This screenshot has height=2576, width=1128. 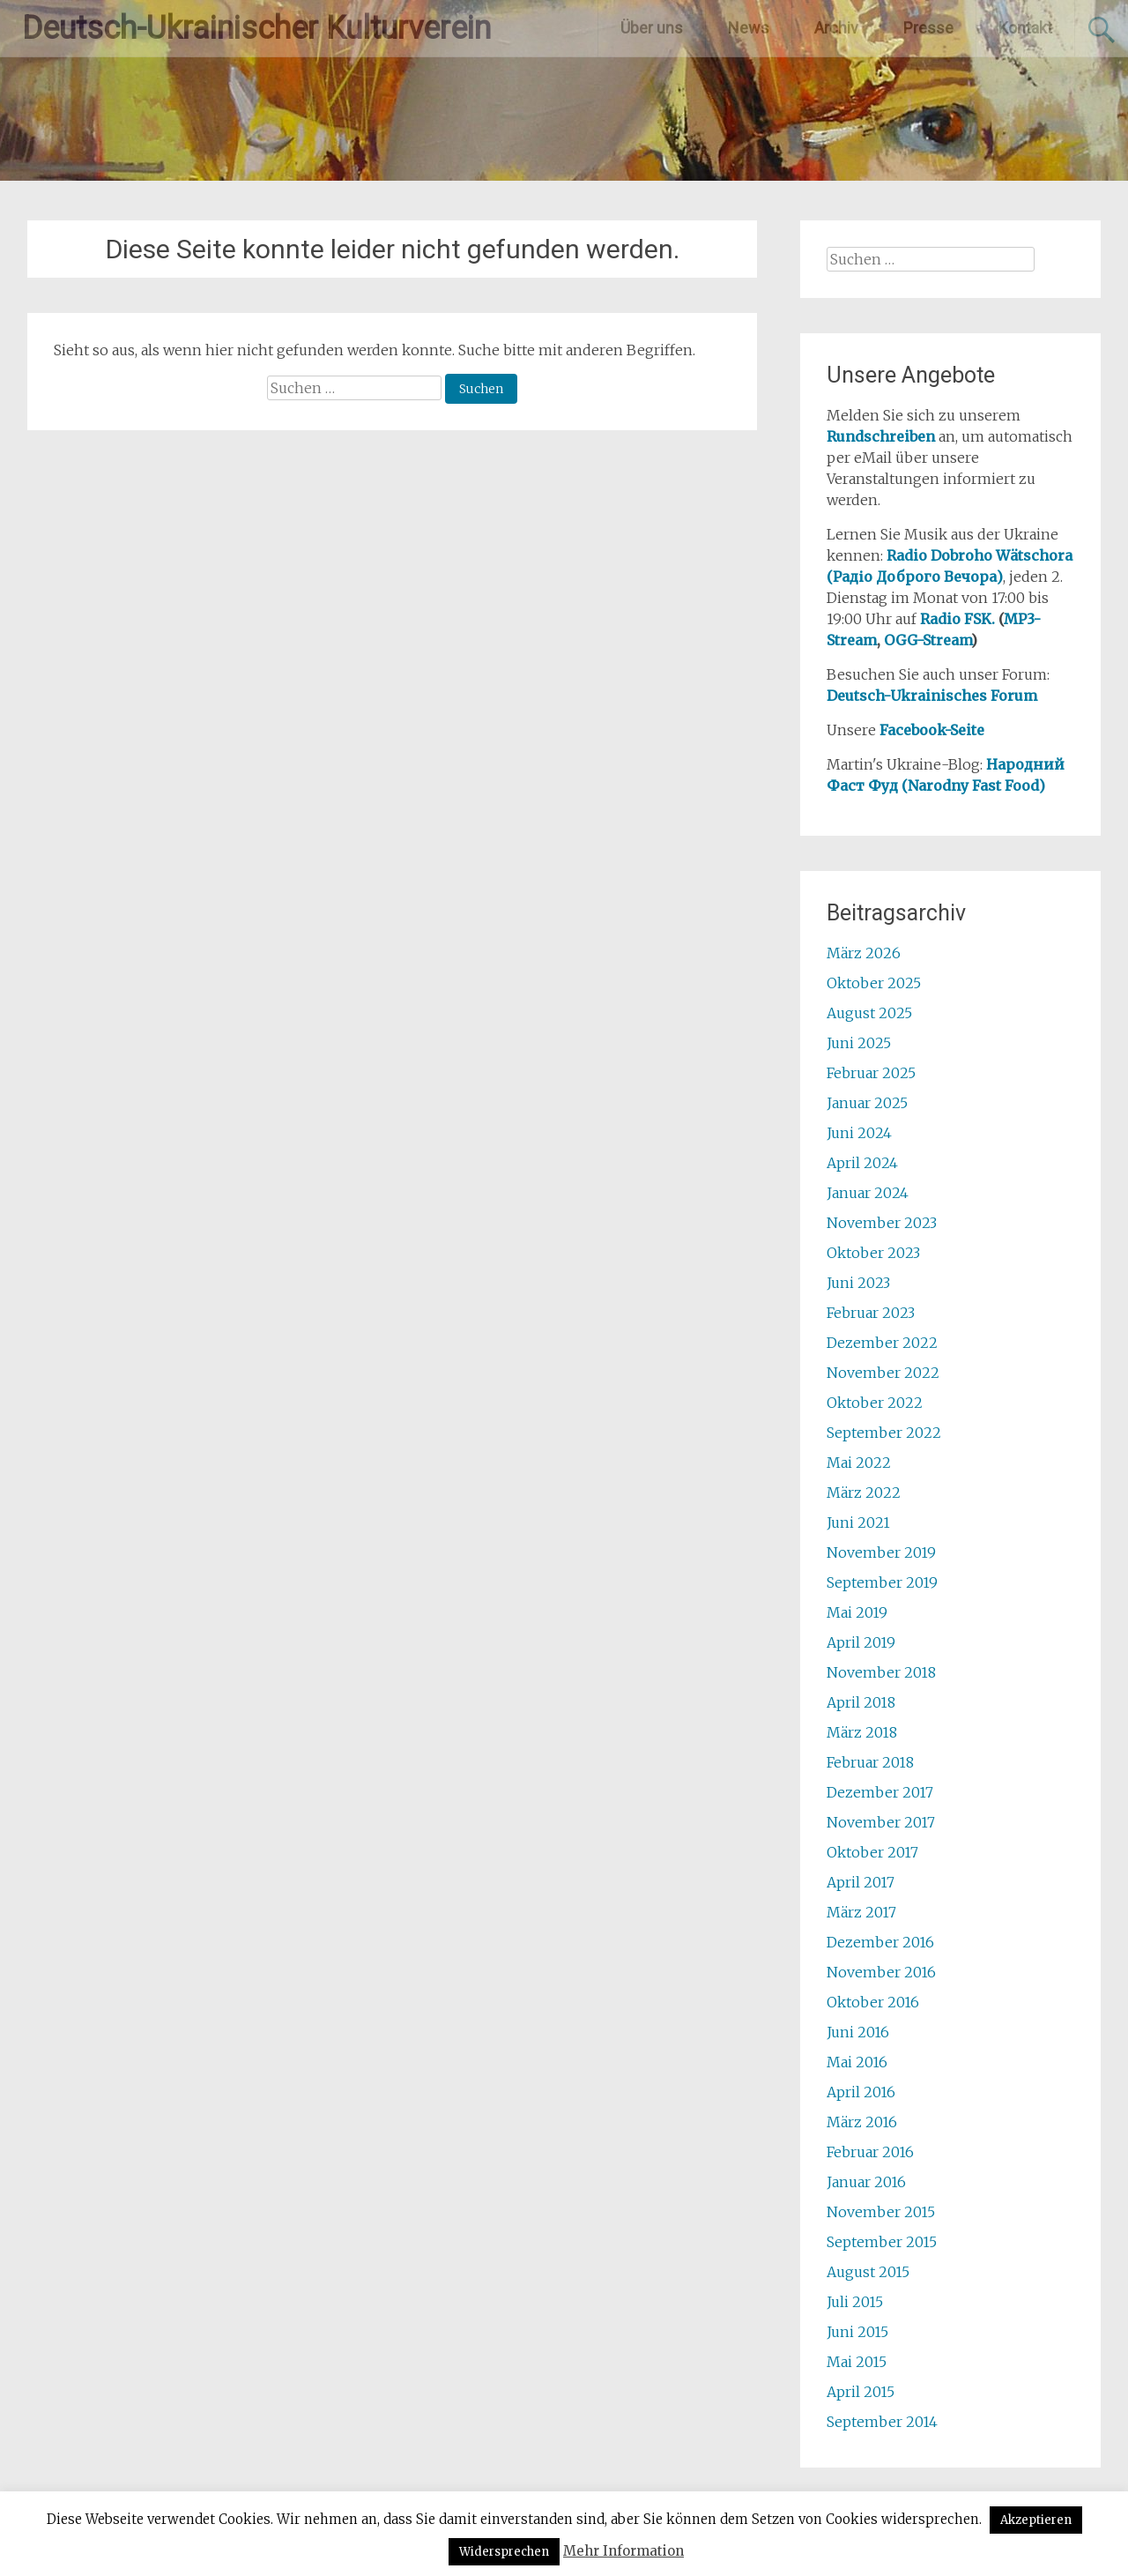 I want to click on April 2018, so click(x=861, y=1702).